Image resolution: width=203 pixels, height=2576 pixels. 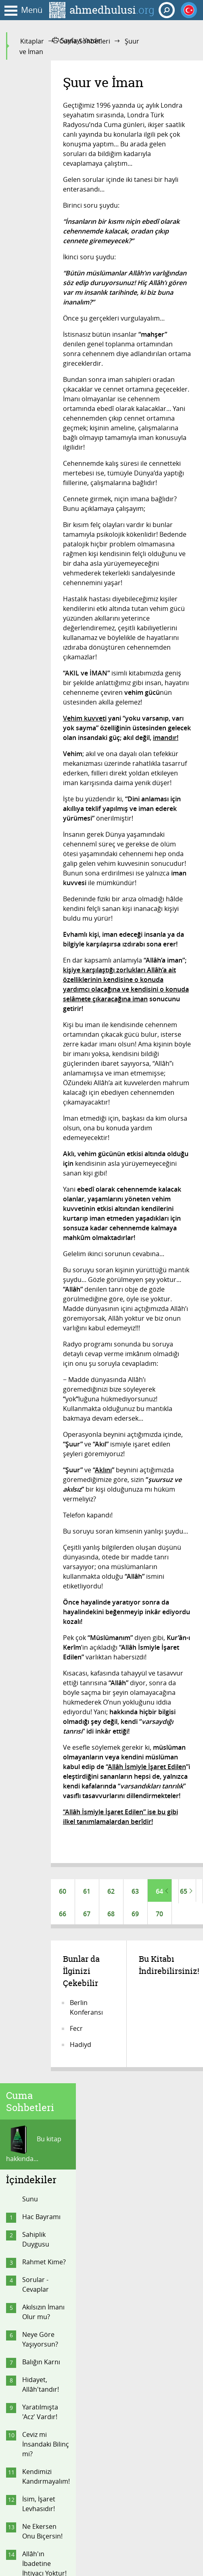 I want to click on Sahiplik Duygusu, so click(x=35, y=216).